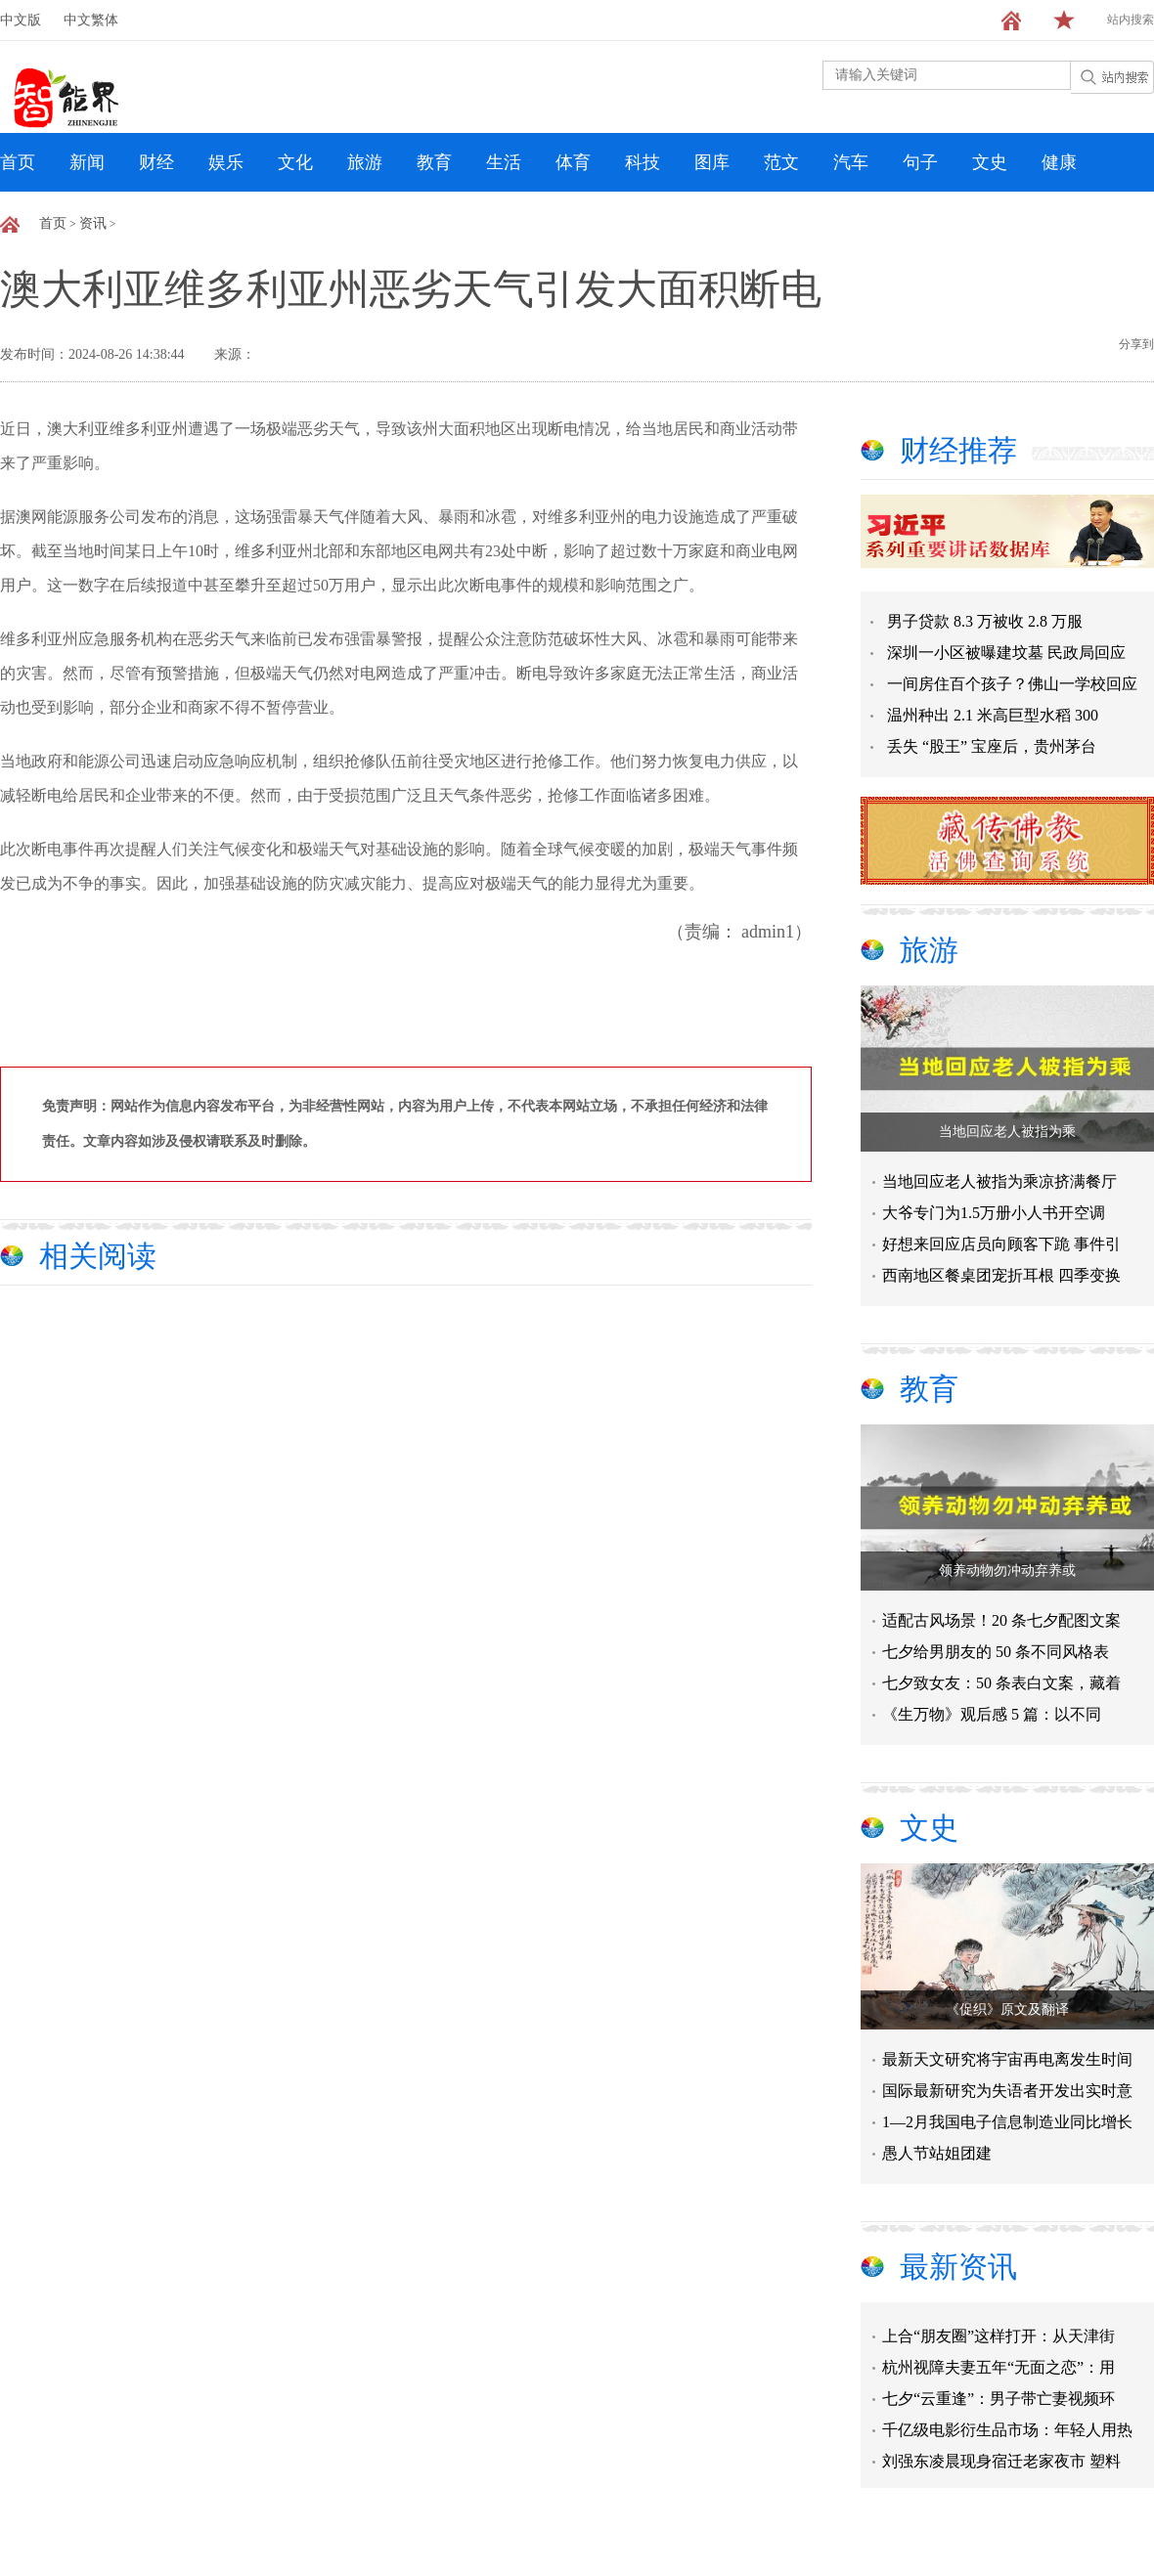  What do you see at coordinates (991, 746) in the screenshot?
I see `丢失 “股王” 宝座后，贵州茅台` at bounding box center [991, 746].